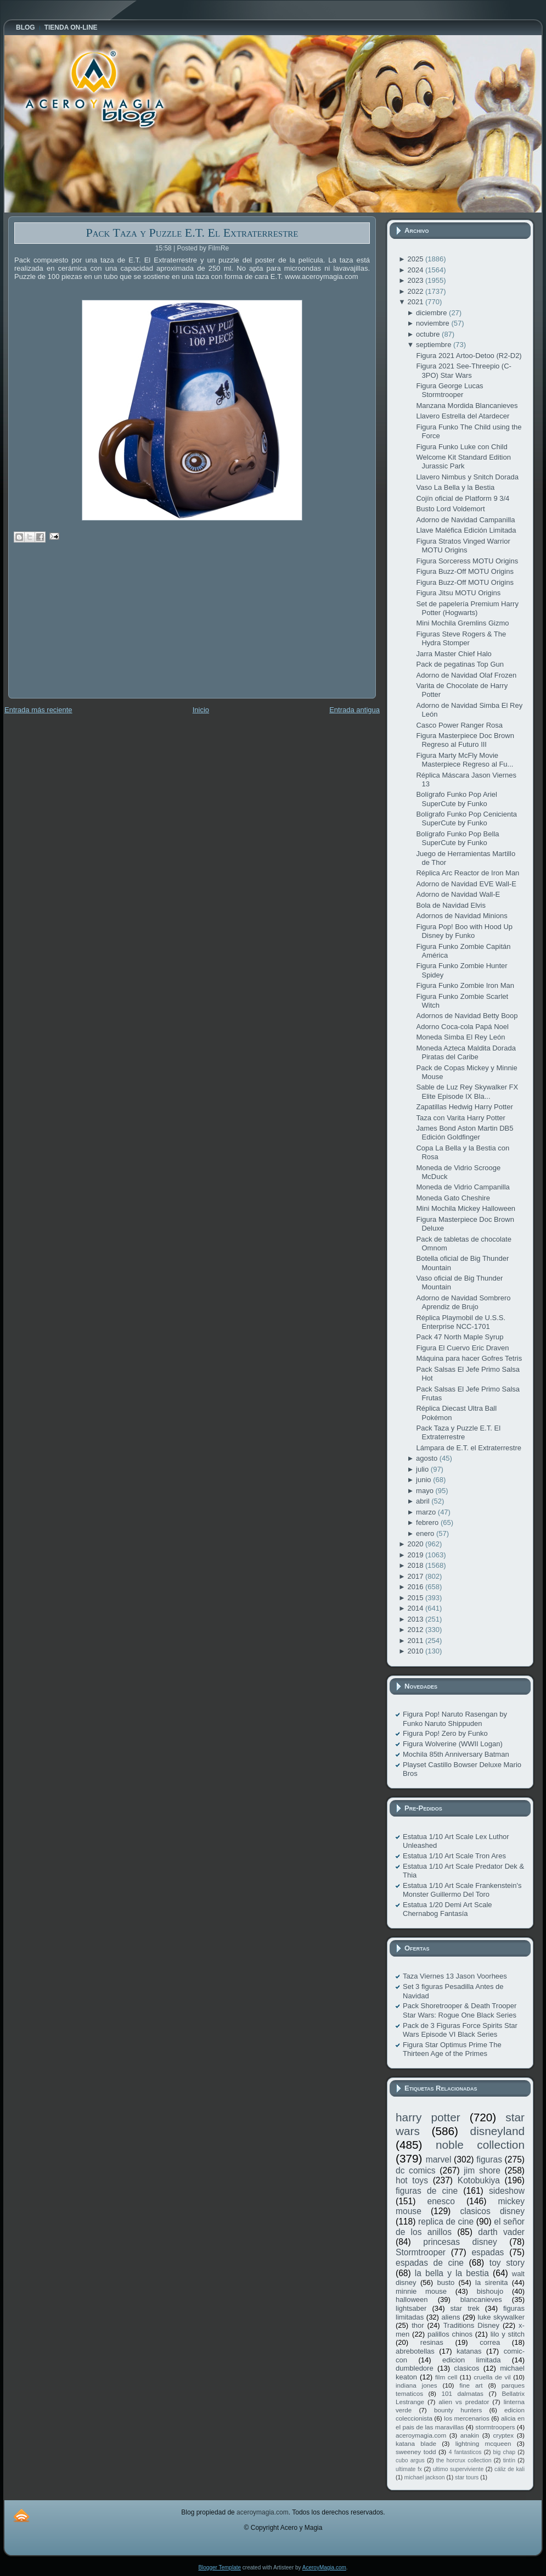  What do you see at coordinates (354, 710) in the screenshot?
I see `Entrada antigua` at bounding box center [354, 710].